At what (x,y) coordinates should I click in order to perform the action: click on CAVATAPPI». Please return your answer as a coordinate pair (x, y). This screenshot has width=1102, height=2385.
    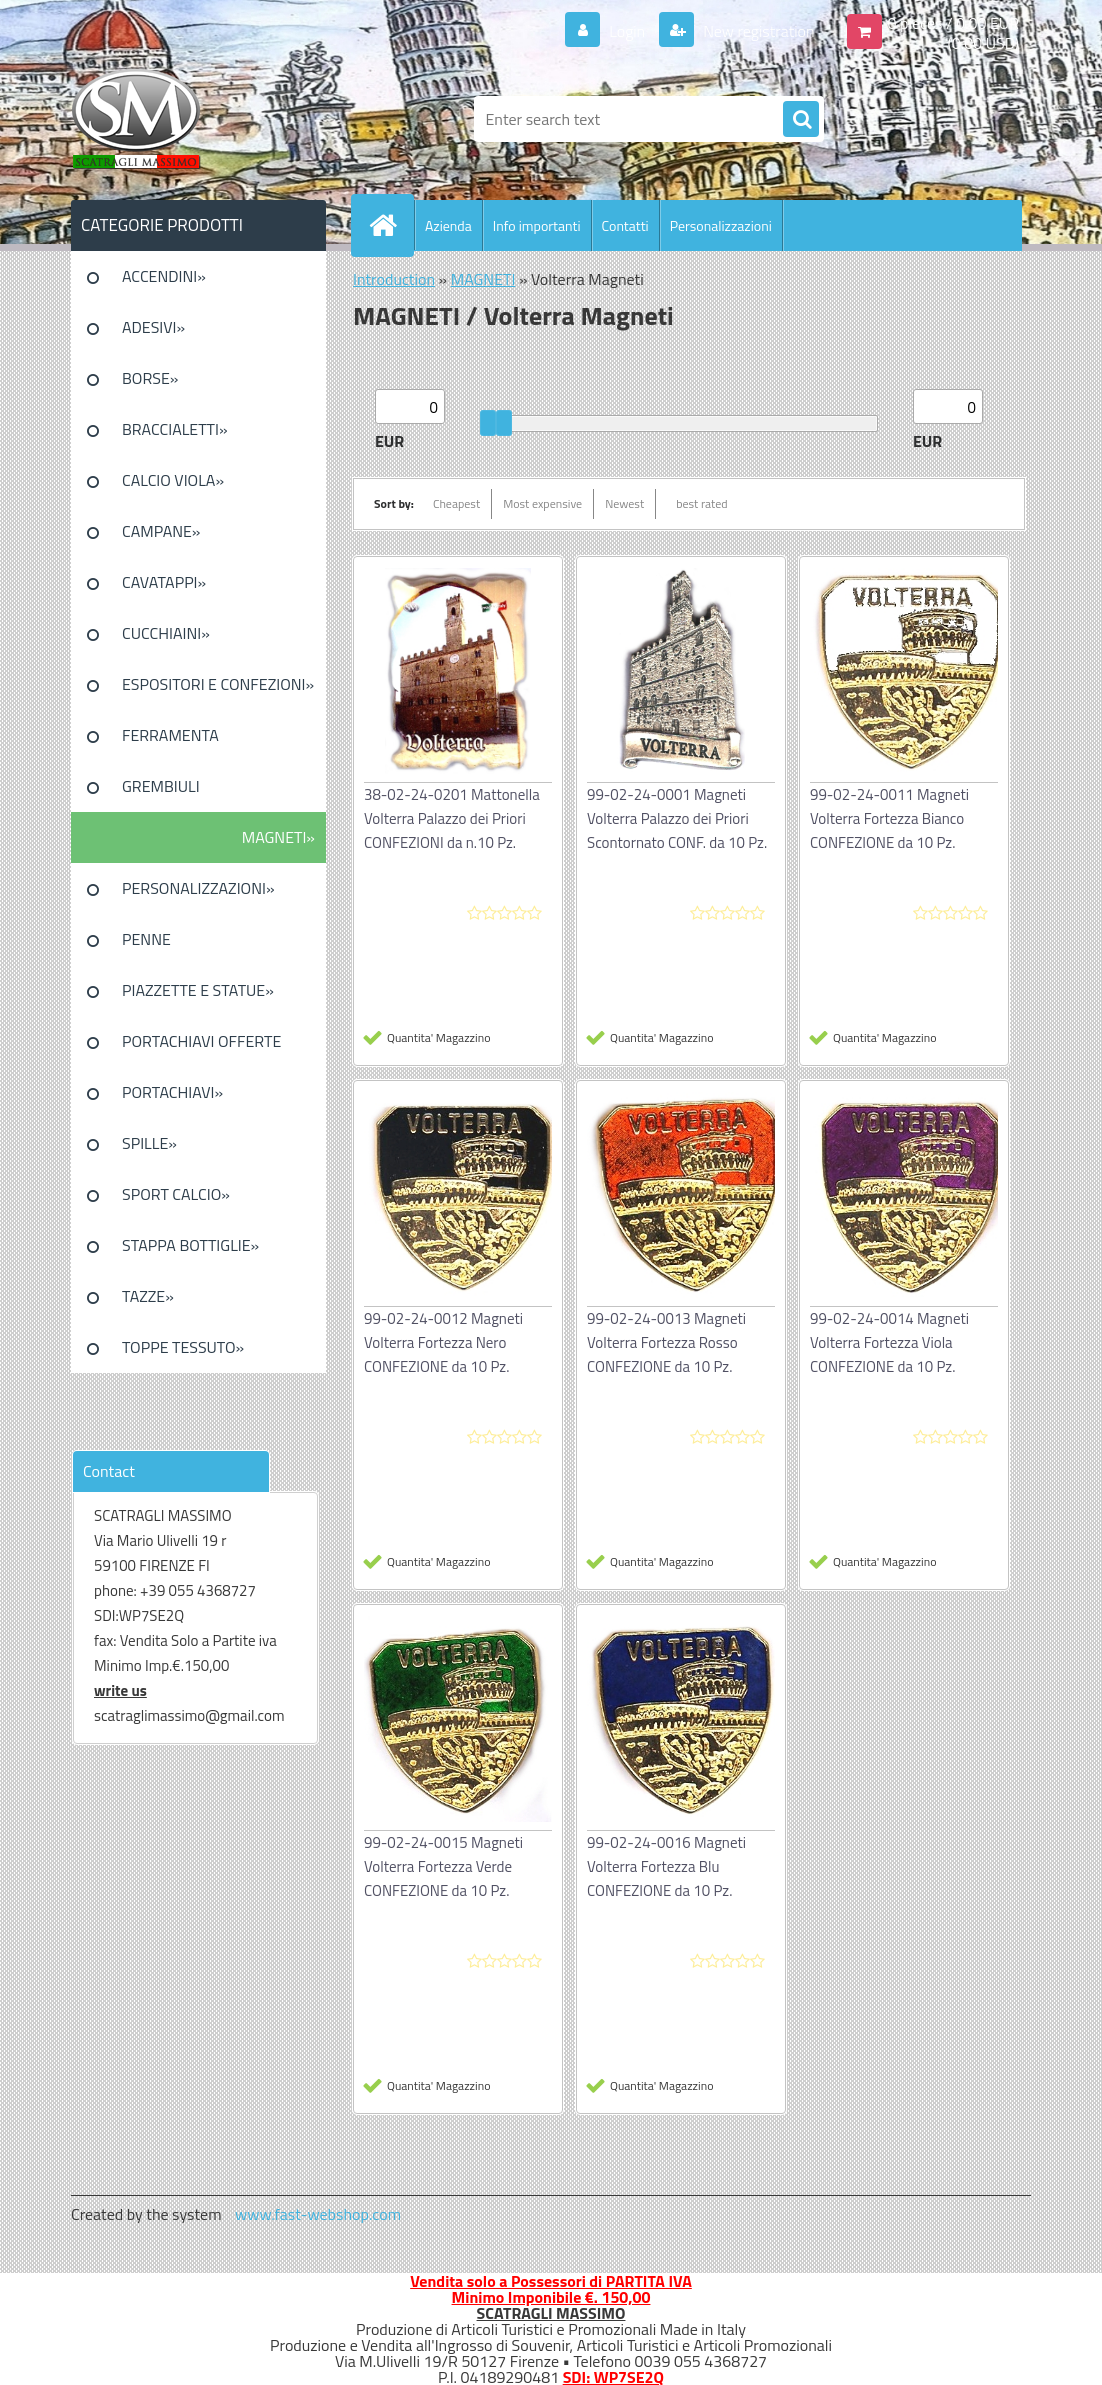
    Looking at the image, I should click on (164, 582).